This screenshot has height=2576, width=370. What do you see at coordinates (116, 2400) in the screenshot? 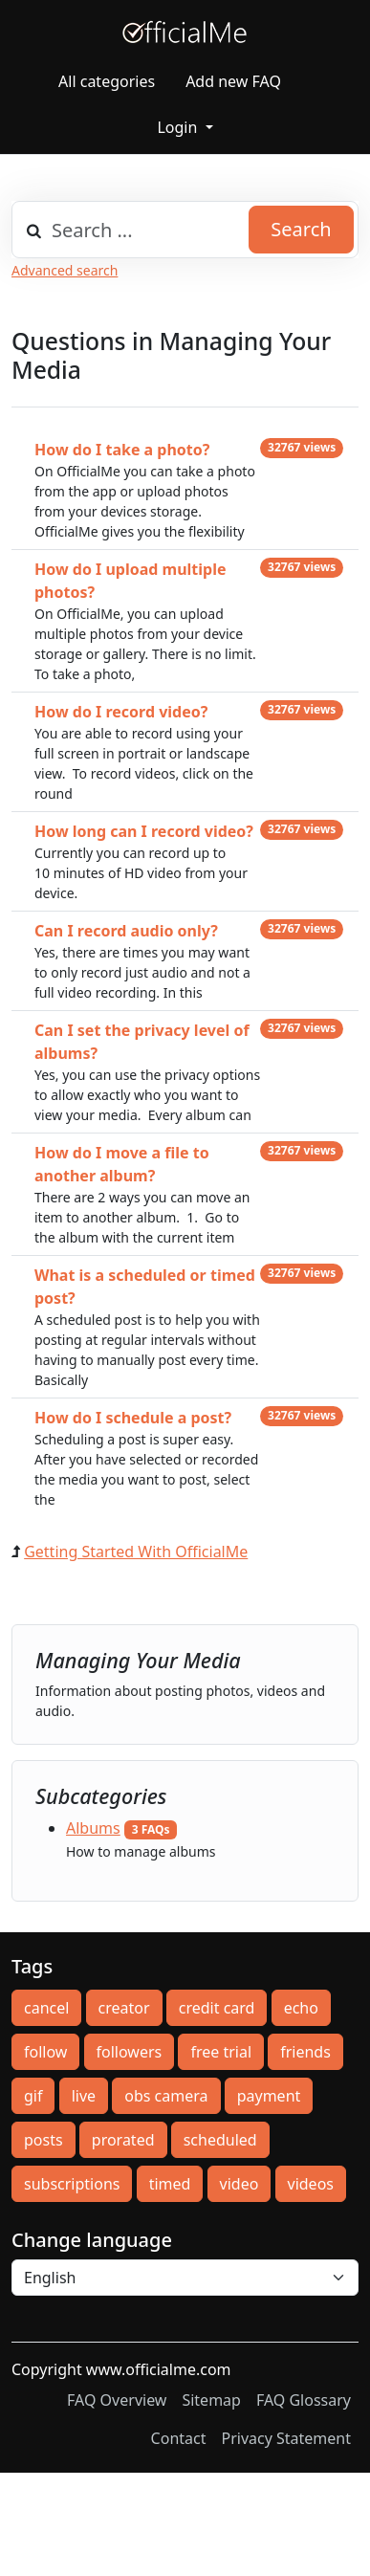
I see `FAQ Overview` at bounding box center [116, 2400].